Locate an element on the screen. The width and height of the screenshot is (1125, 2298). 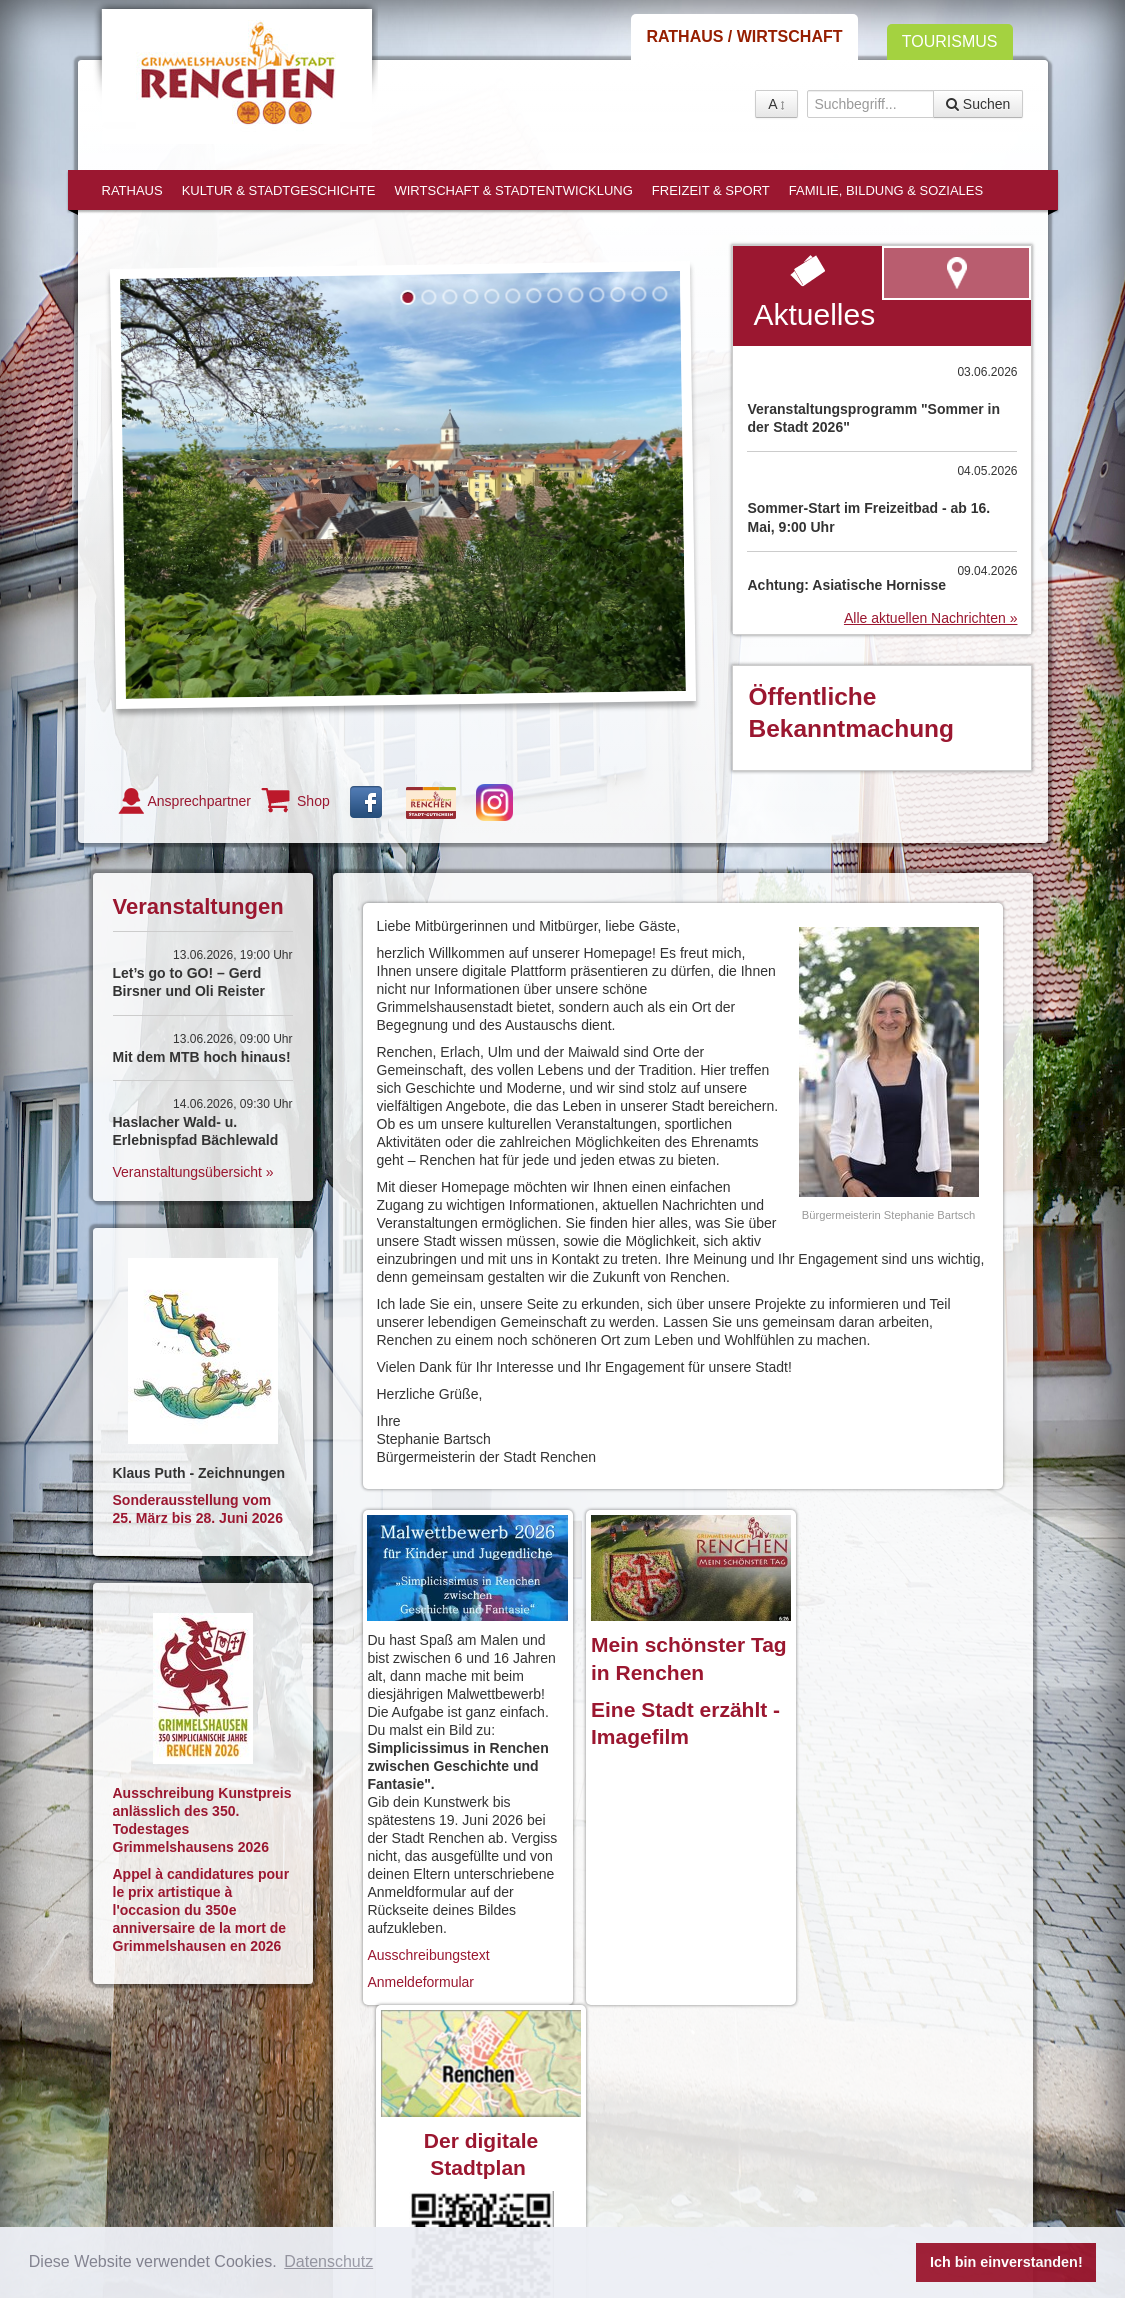
Achtung: Asiatische Hornisse is located at coordinates (846, 585).